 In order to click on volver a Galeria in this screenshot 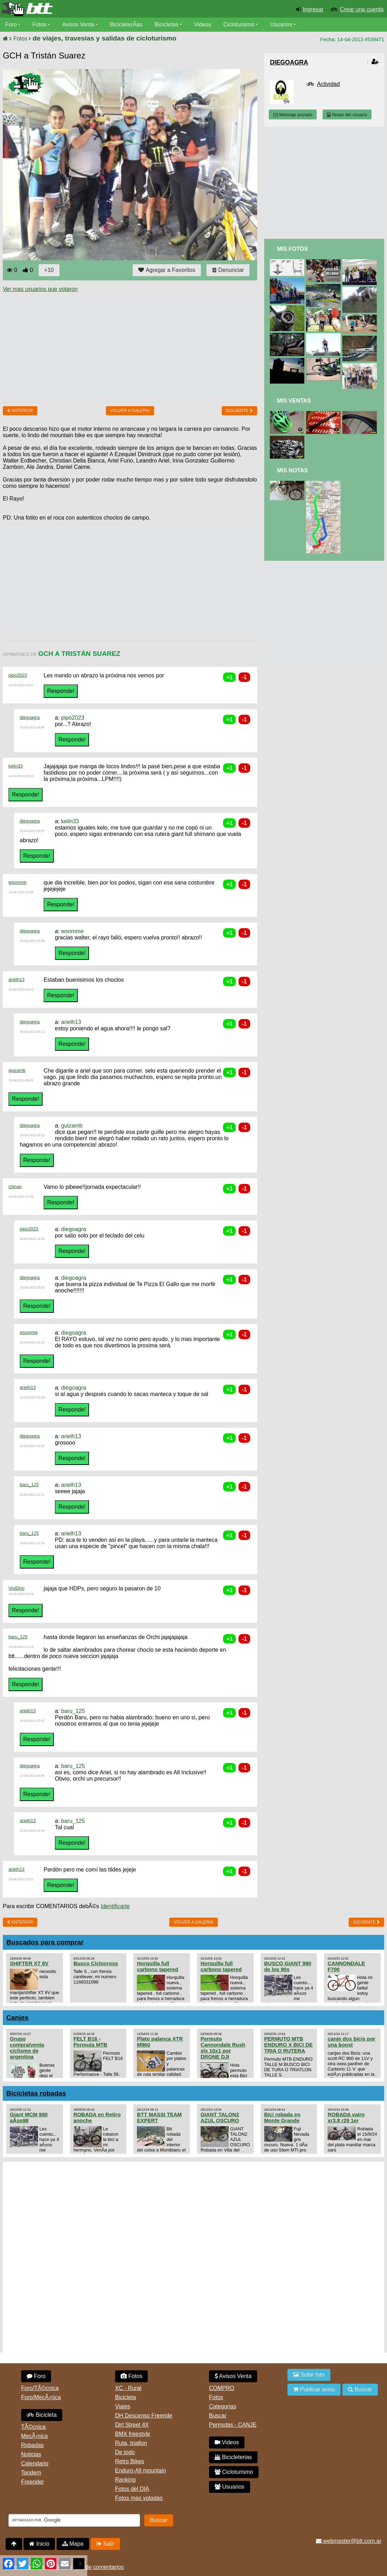, I will do `click(130, 410)`.